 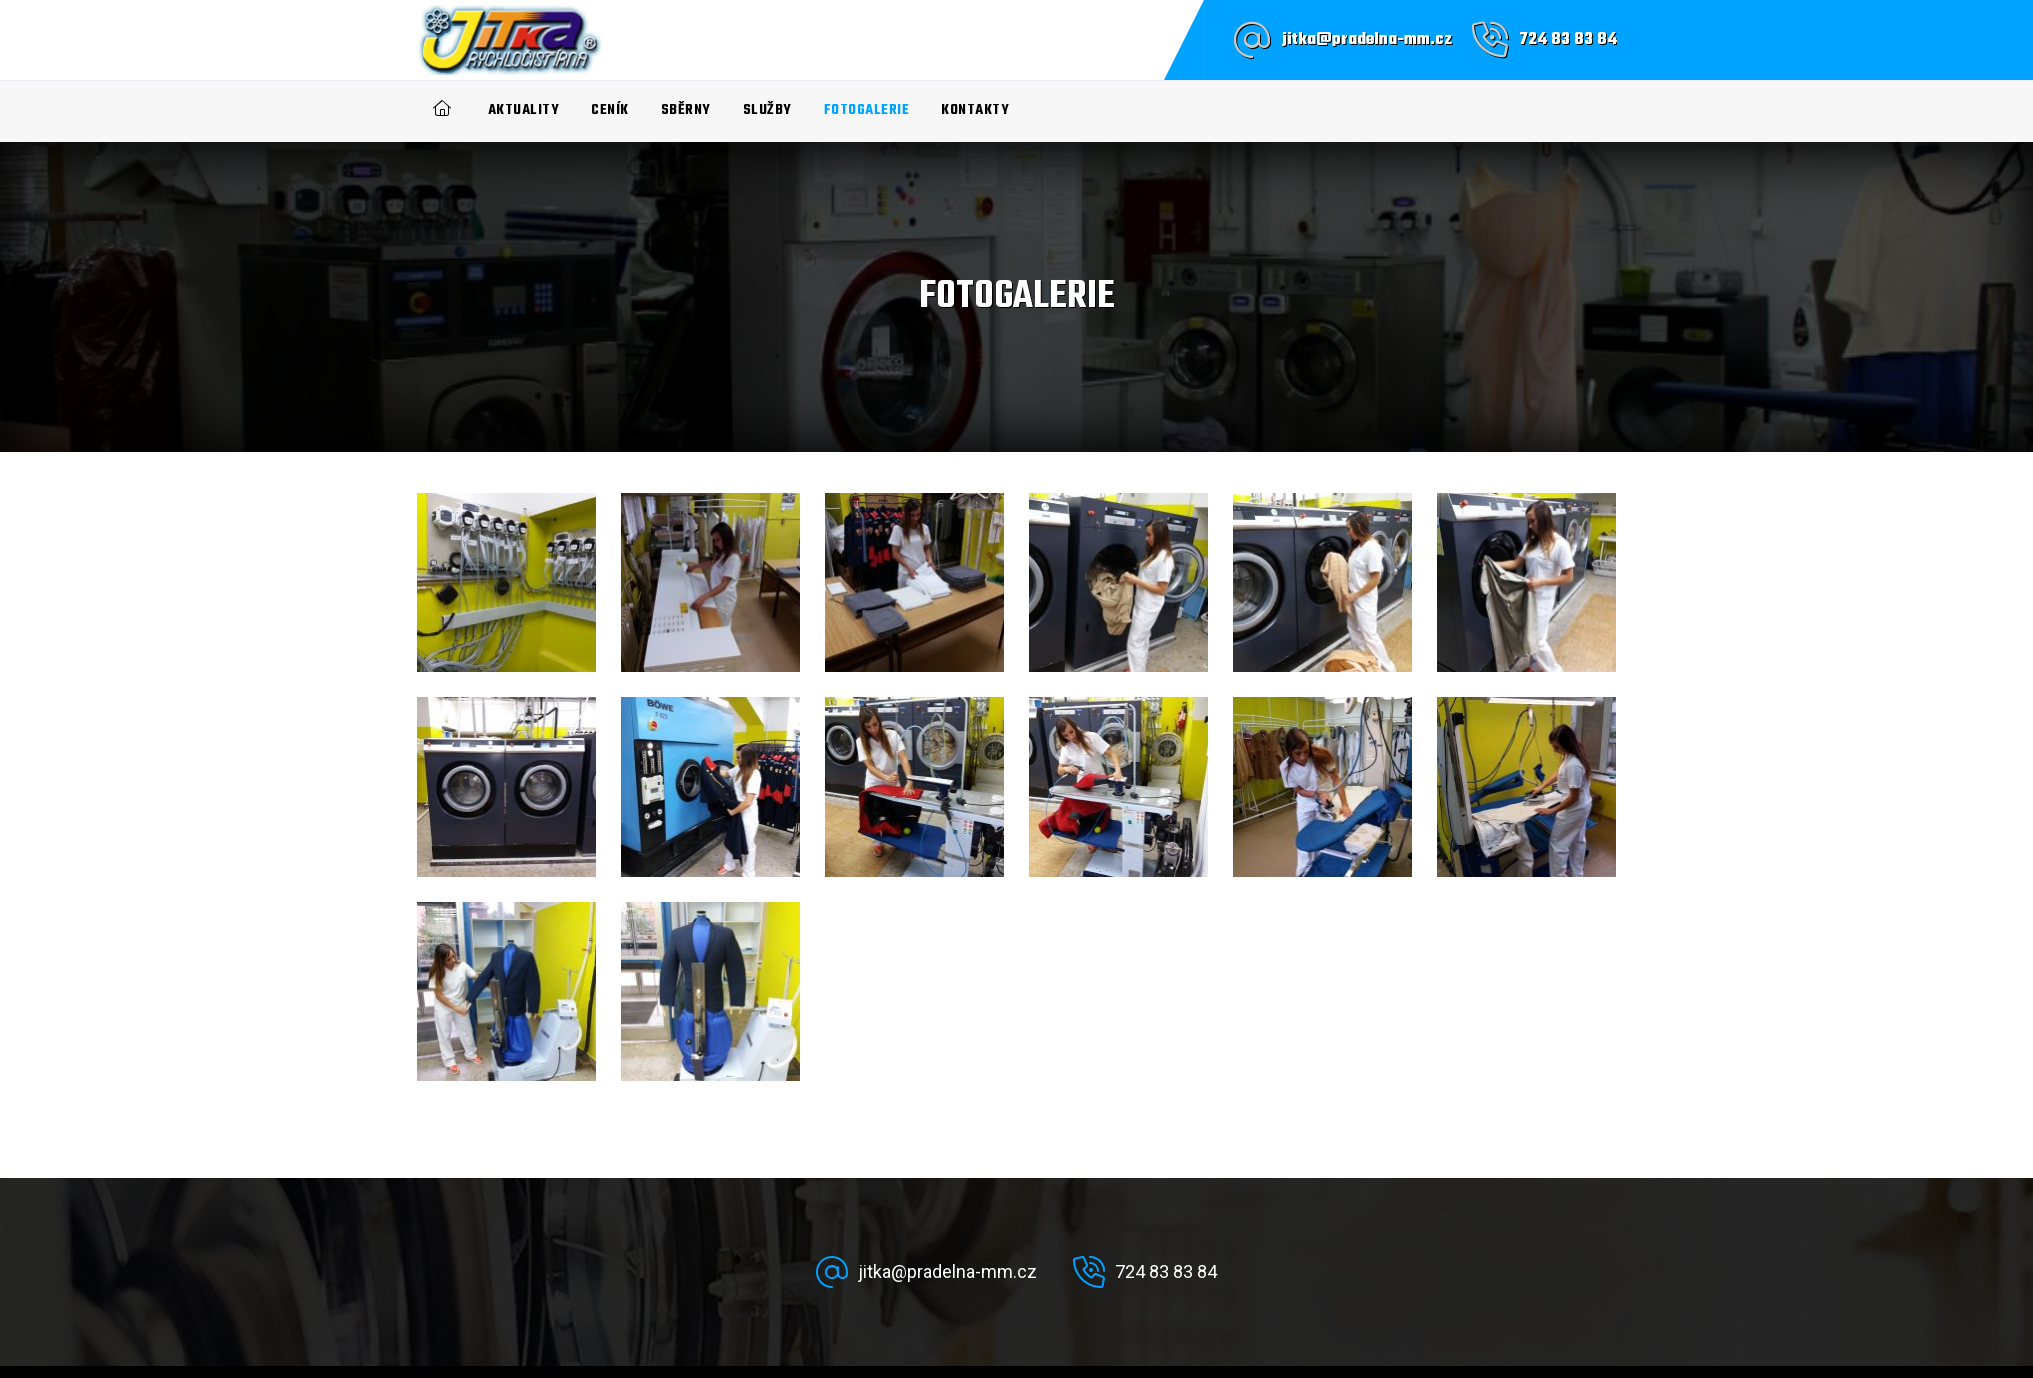 What do you see at coordinates (867, 110) in the screenshot?
I see `Fotogalerie` at bounding box center [867, 110].